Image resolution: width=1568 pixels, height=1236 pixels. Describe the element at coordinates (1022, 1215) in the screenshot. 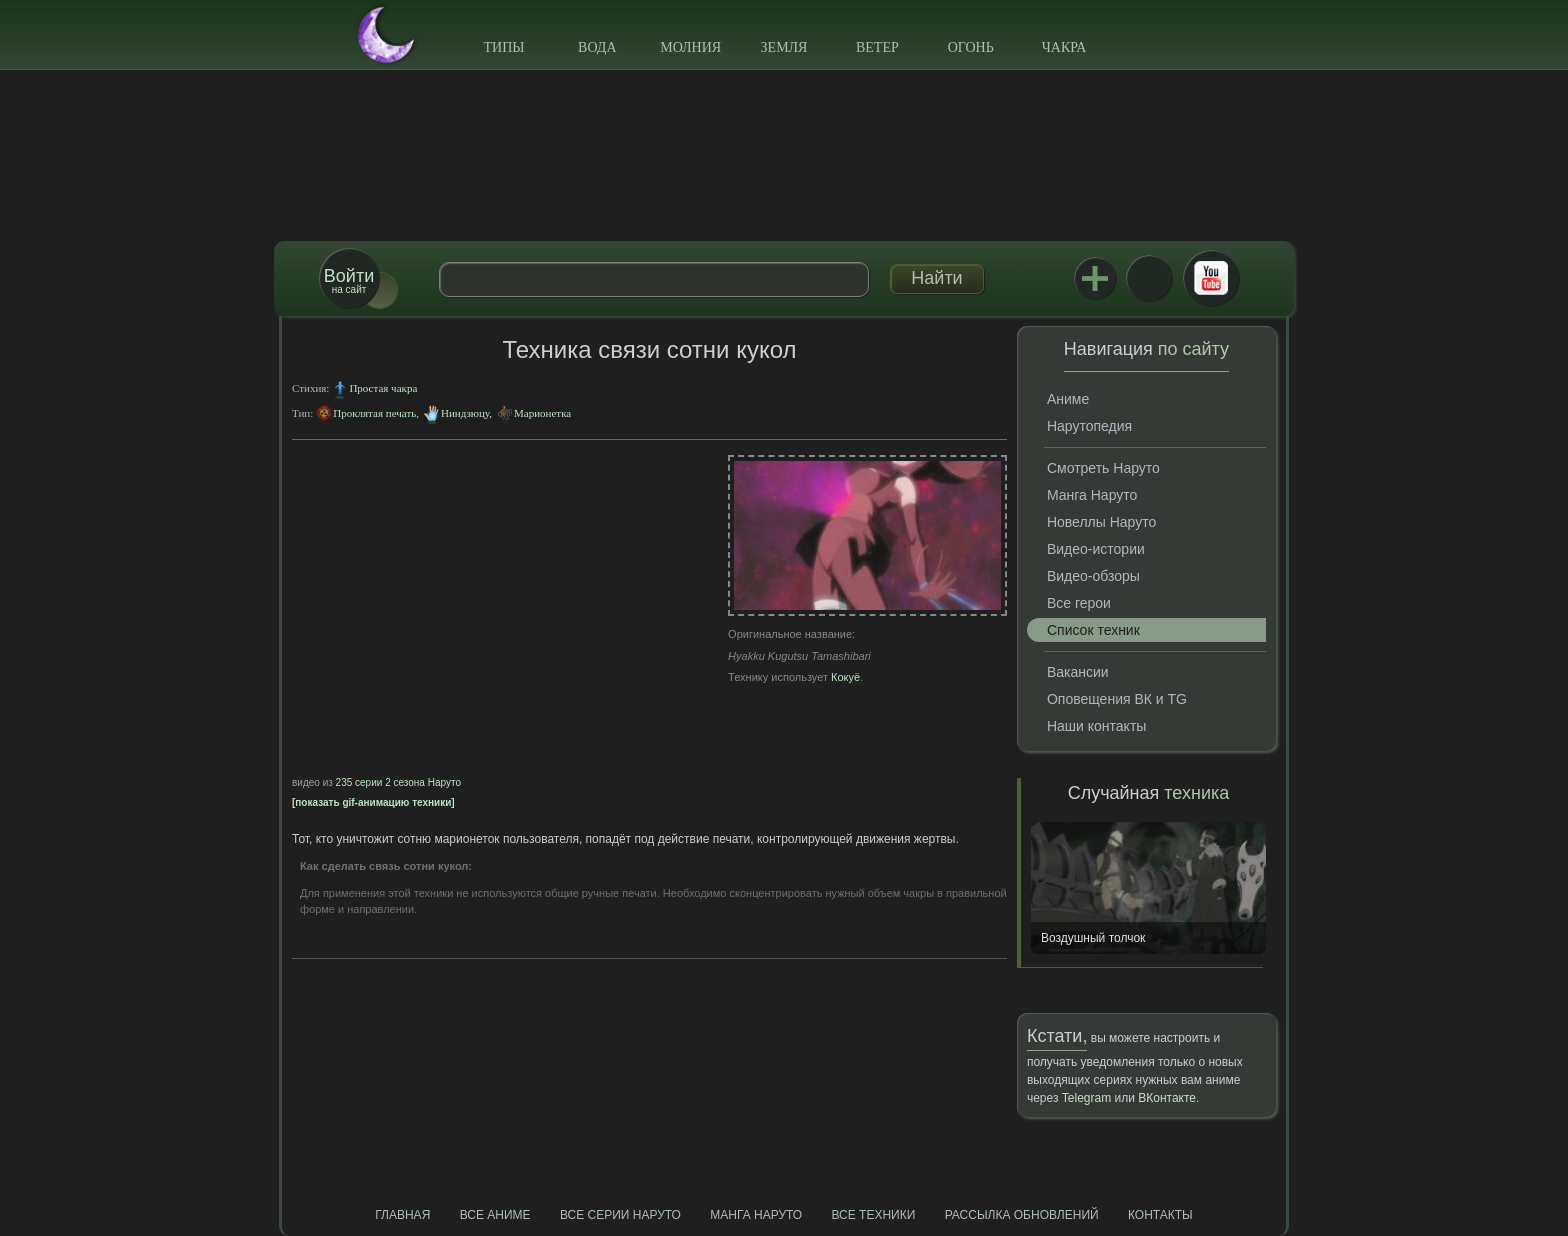

I see `Рассылка обновлений` at that location.